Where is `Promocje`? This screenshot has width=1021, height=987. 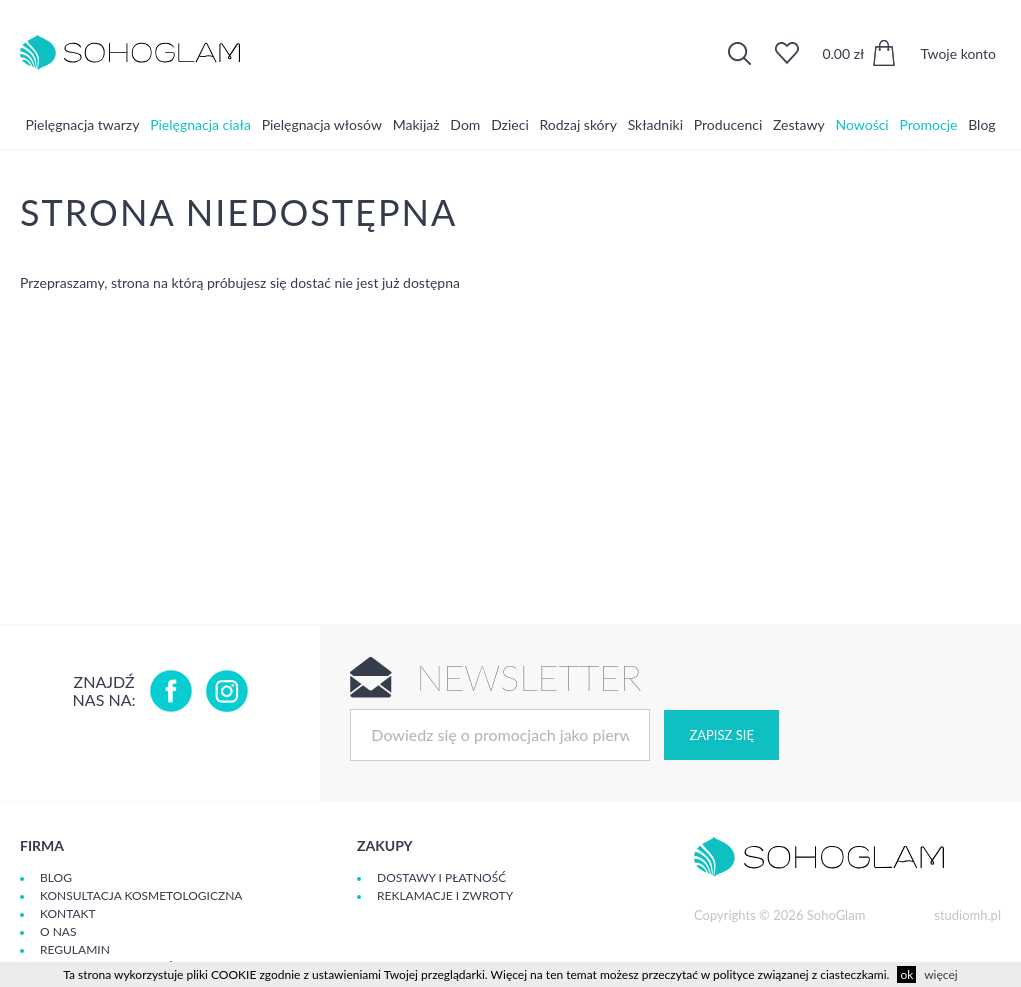
Promocje is located at coordinates (929, 124).